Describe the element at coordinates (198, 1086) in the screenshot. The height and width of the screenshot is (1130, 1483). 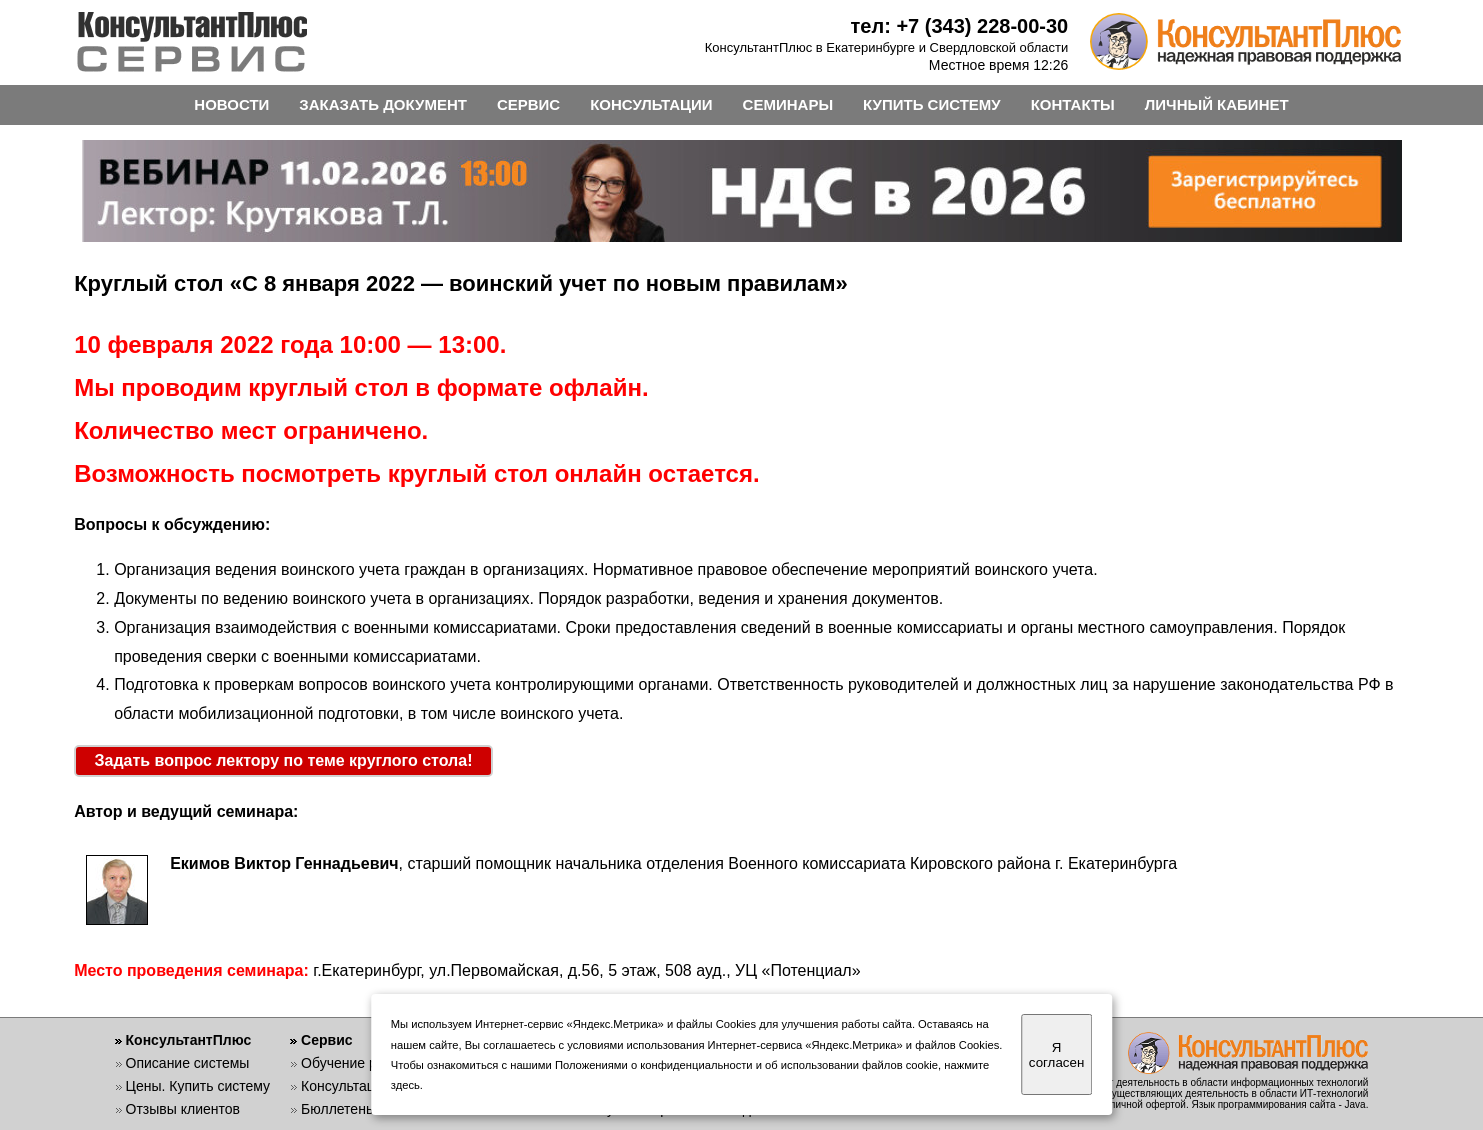
I see `Цены. Купить систему` at that location.